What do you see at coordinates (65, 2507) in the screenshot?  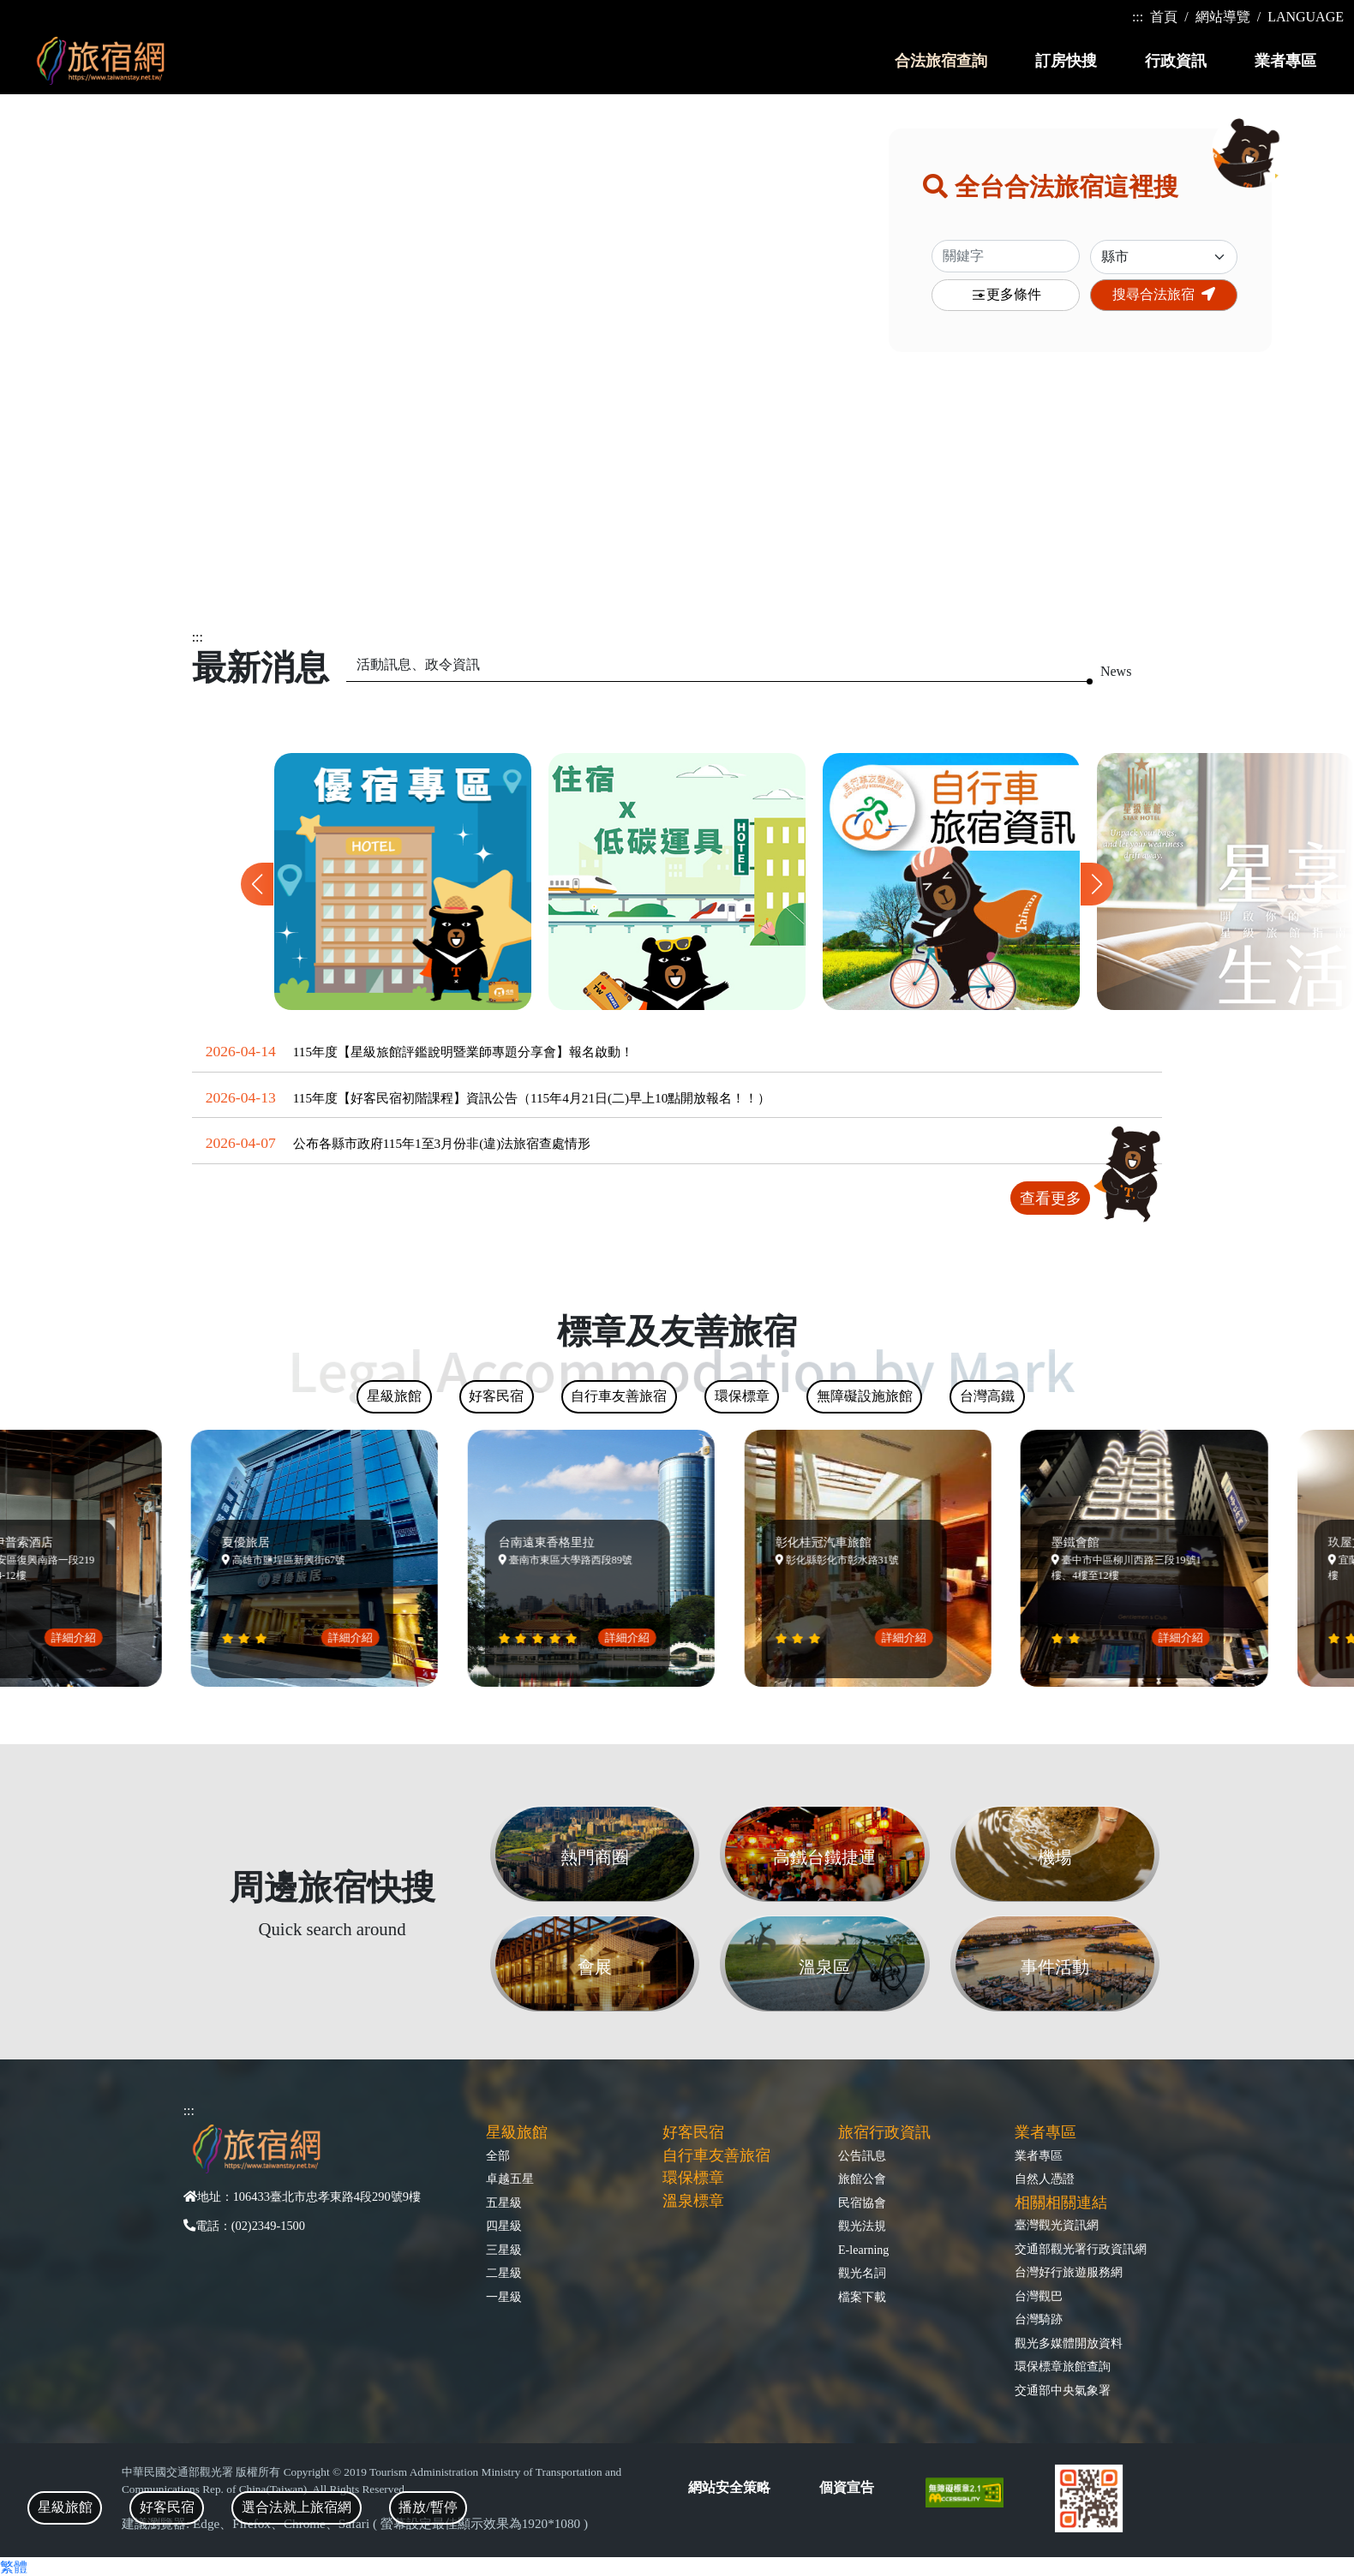 I see `星級旅館 [tab]` at bounding box center [65, 2507].